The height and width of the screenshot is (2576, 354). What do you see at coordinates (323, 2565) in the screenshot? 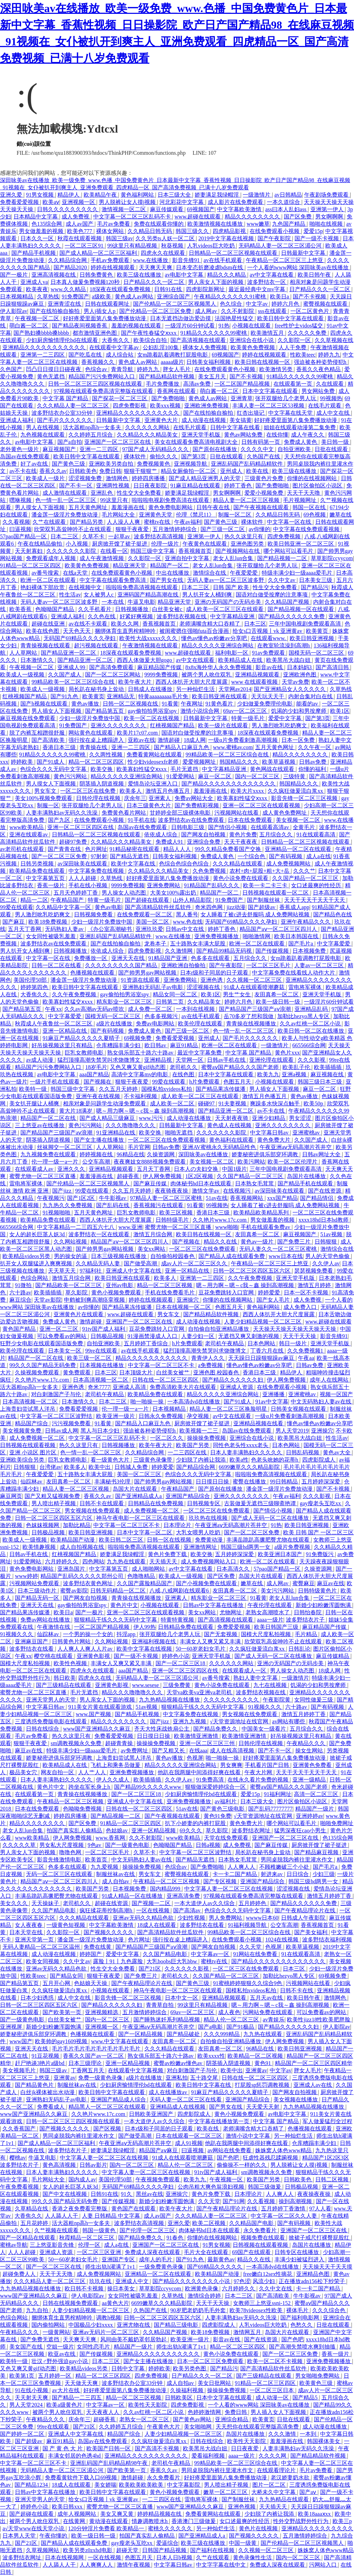
I see `污网站入口` at bounding box center [323, 2565].